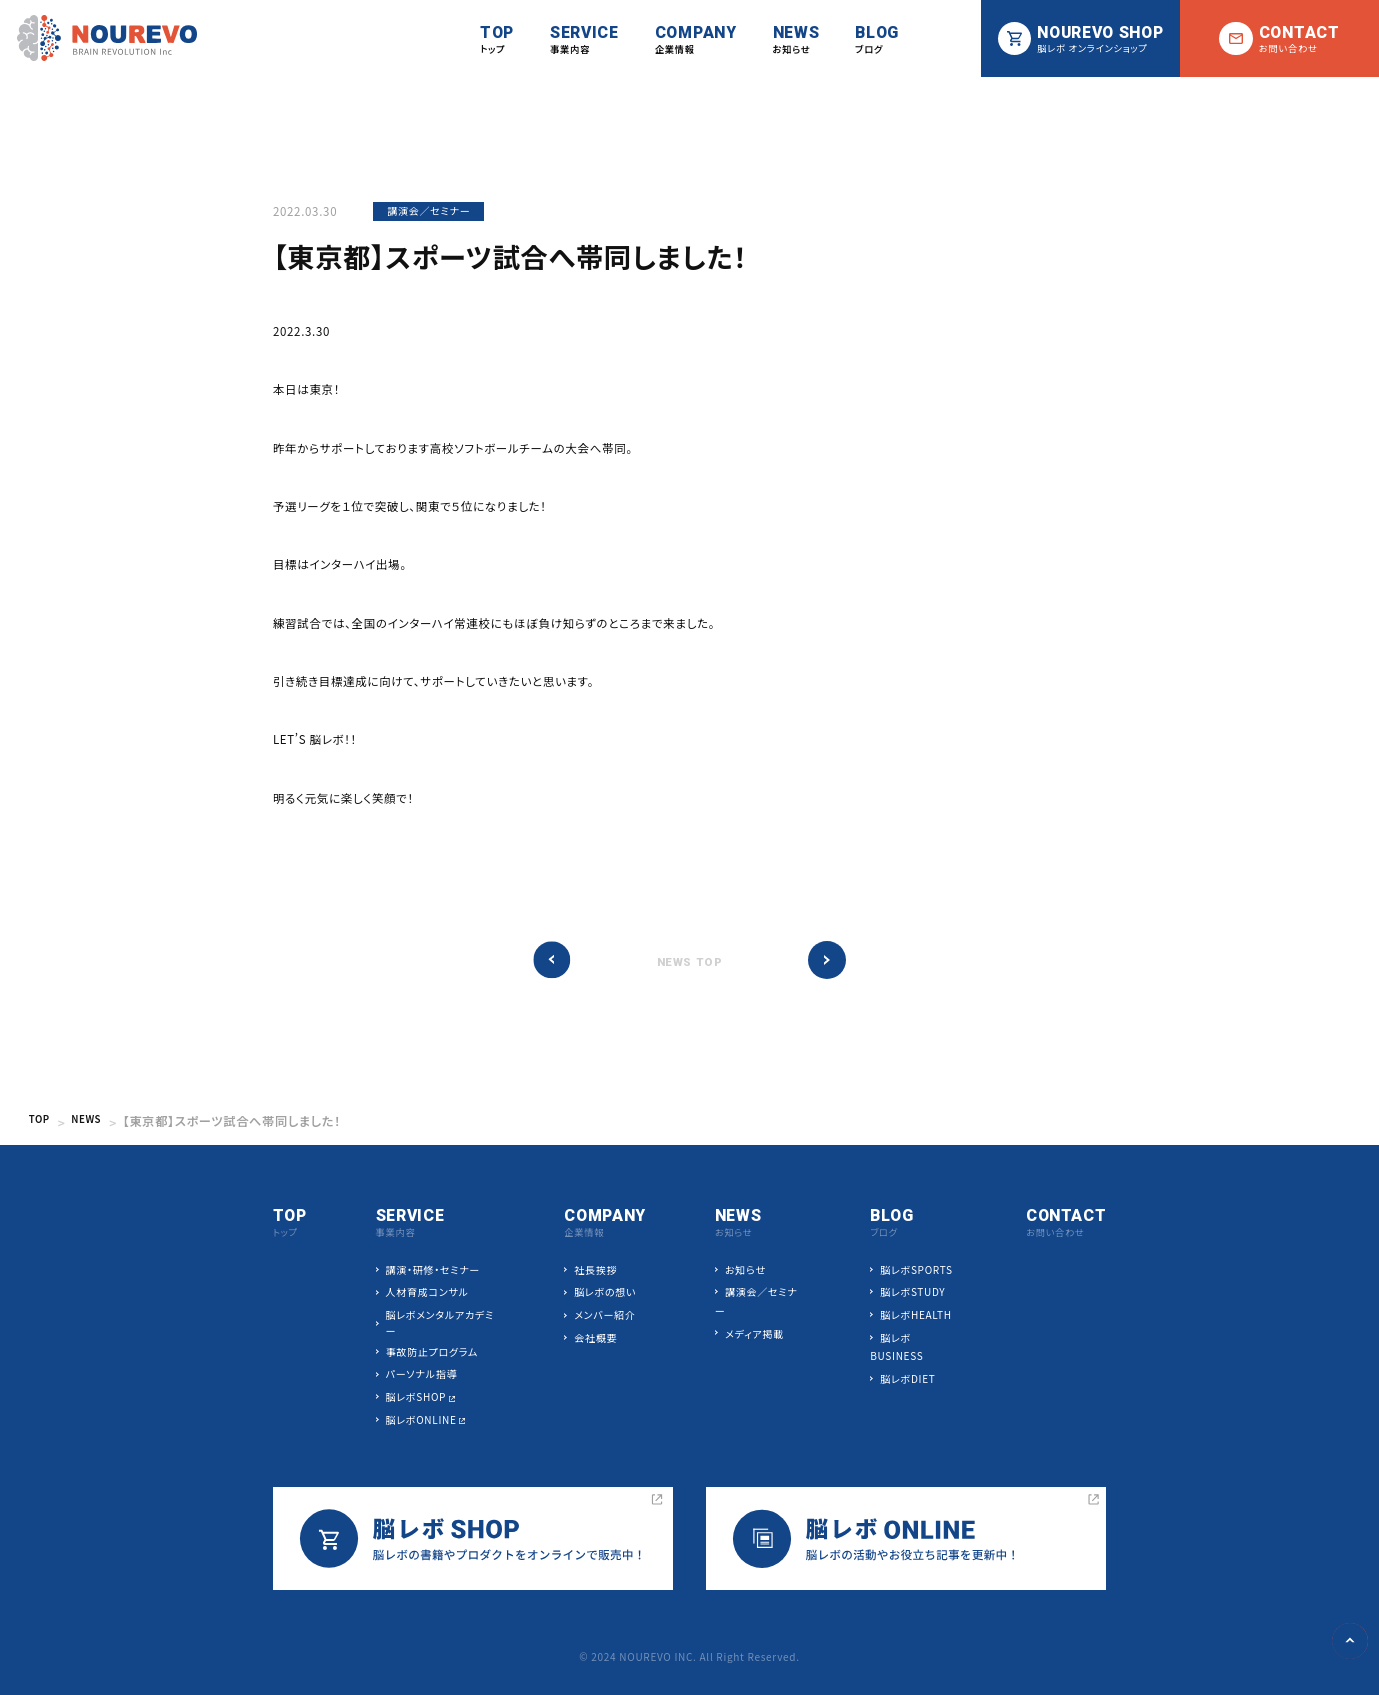 This screenshot has height=1695, width=1379. Describe the element at coordinates (42, 1121) in the screenshot. I see `TOP` at that location.